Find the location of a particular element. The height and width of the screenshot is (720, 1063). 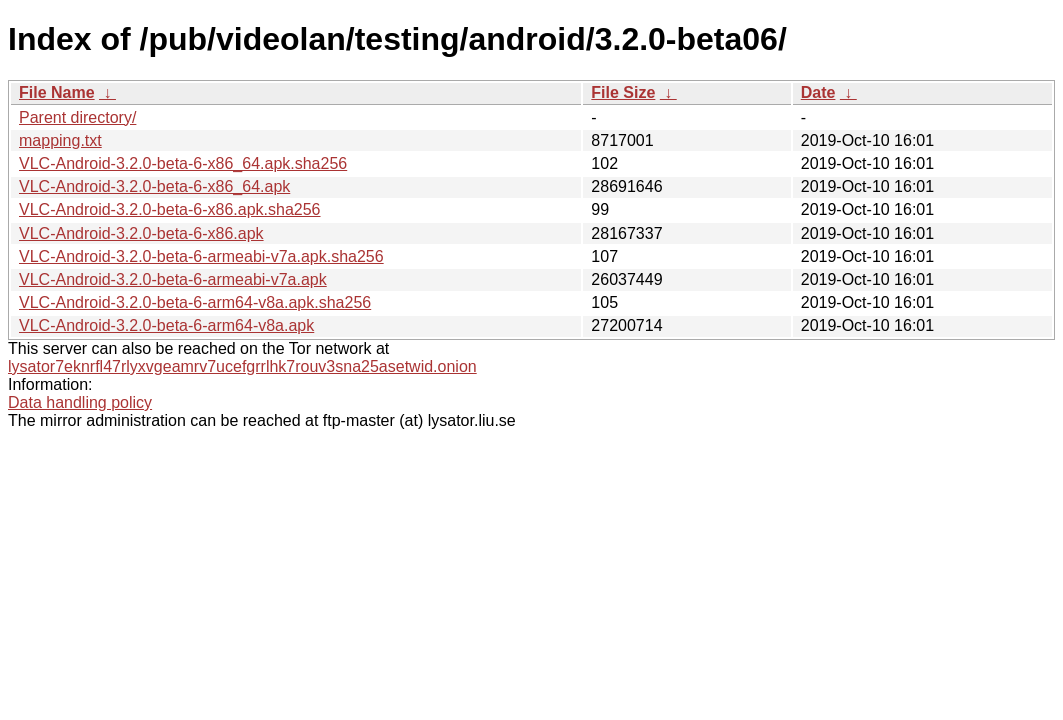

VLC-Android-3.2.0-beta-6-arm64-v8a.apk.sha256 is located at coordinates (195, 302).